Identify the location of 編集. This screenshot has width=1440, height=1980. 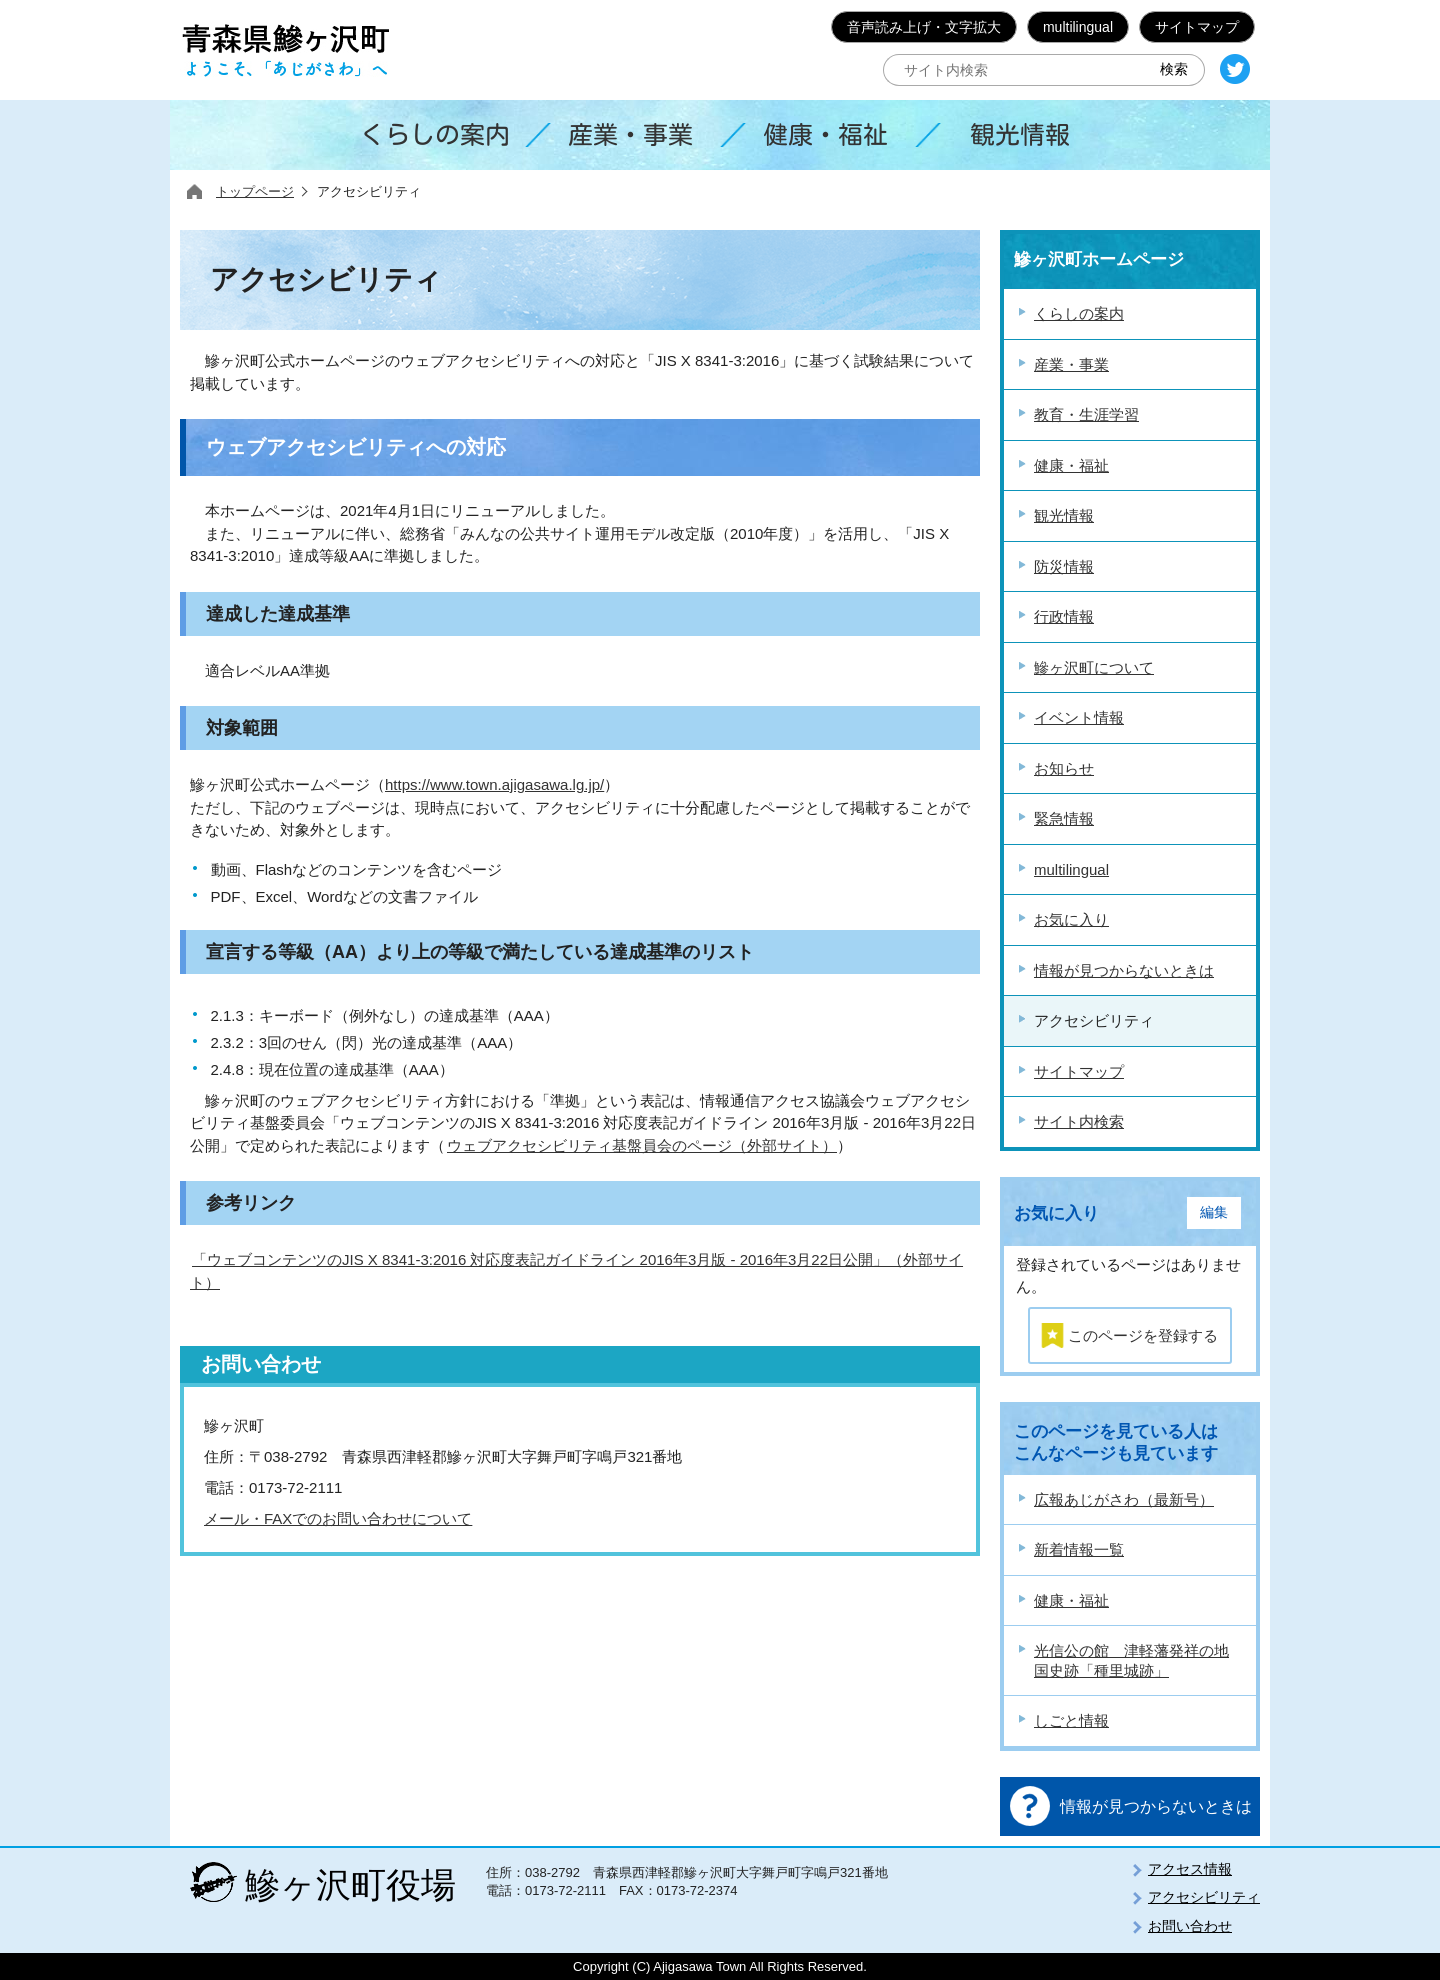
(1214, 1212).